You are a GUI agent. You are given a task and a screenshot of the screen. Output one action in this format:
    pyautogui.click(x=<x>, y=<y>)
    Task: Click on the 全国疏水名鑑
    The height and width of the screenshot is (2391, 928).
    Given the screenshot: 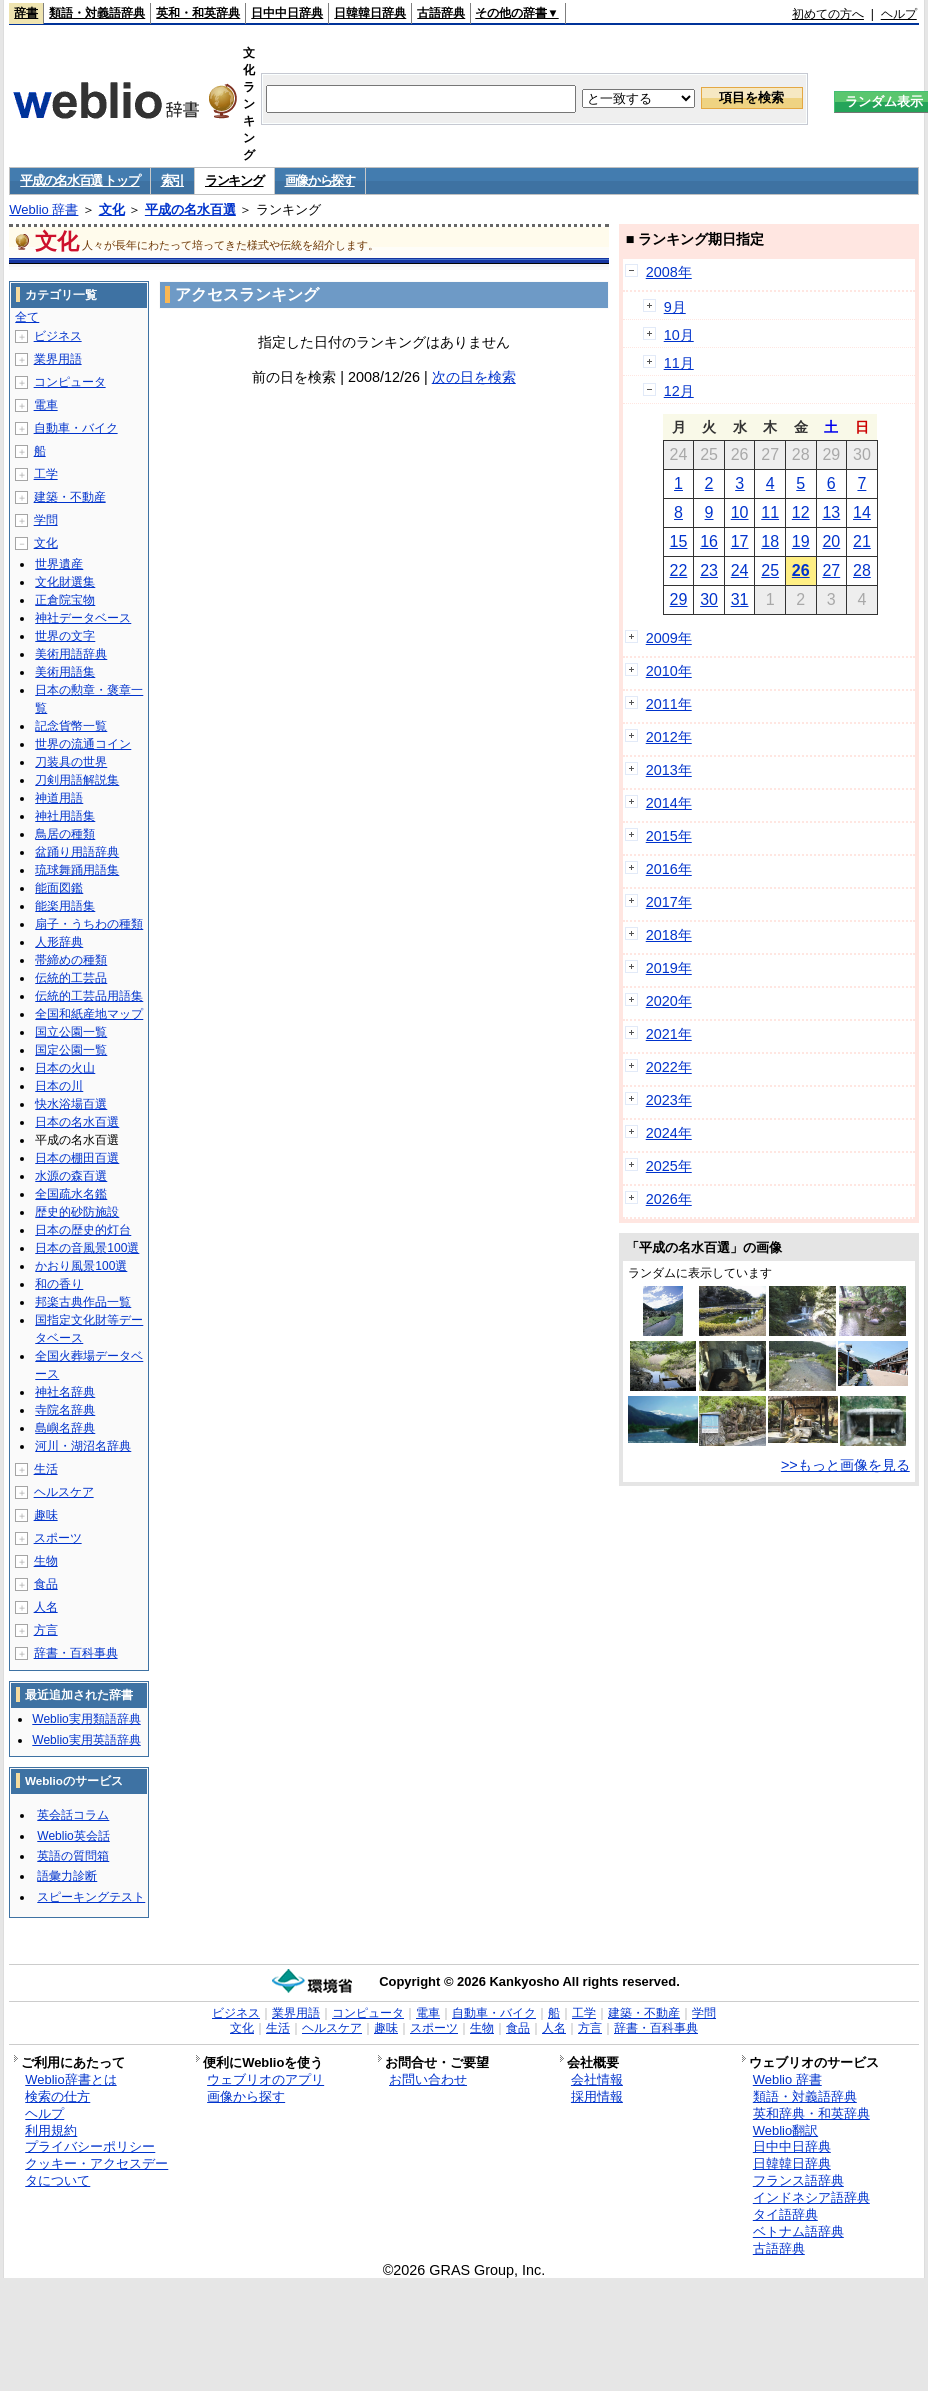 What is the action you would take?
    pyautogui.click(x=71, y=1194)
    